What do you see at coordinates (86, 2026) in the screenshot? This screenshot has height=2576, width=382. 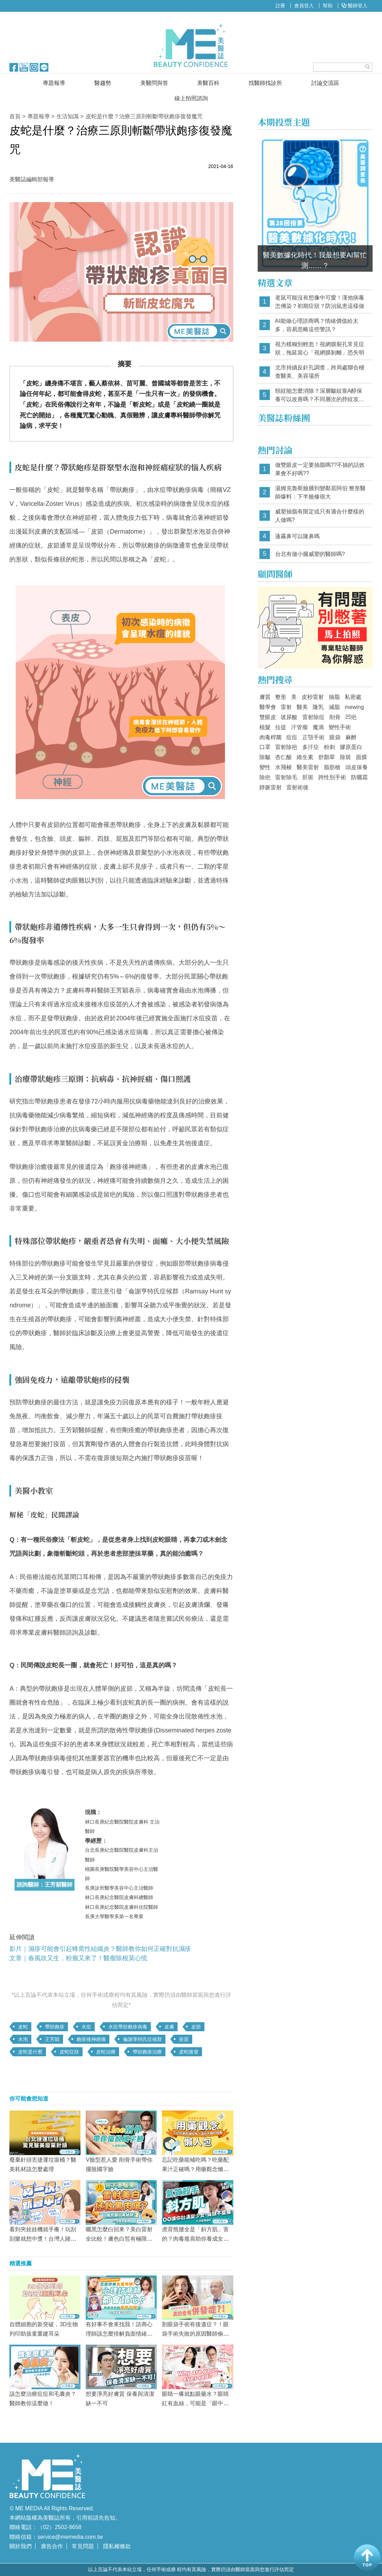 I see `水痘` at bounding box center [86, 2026].